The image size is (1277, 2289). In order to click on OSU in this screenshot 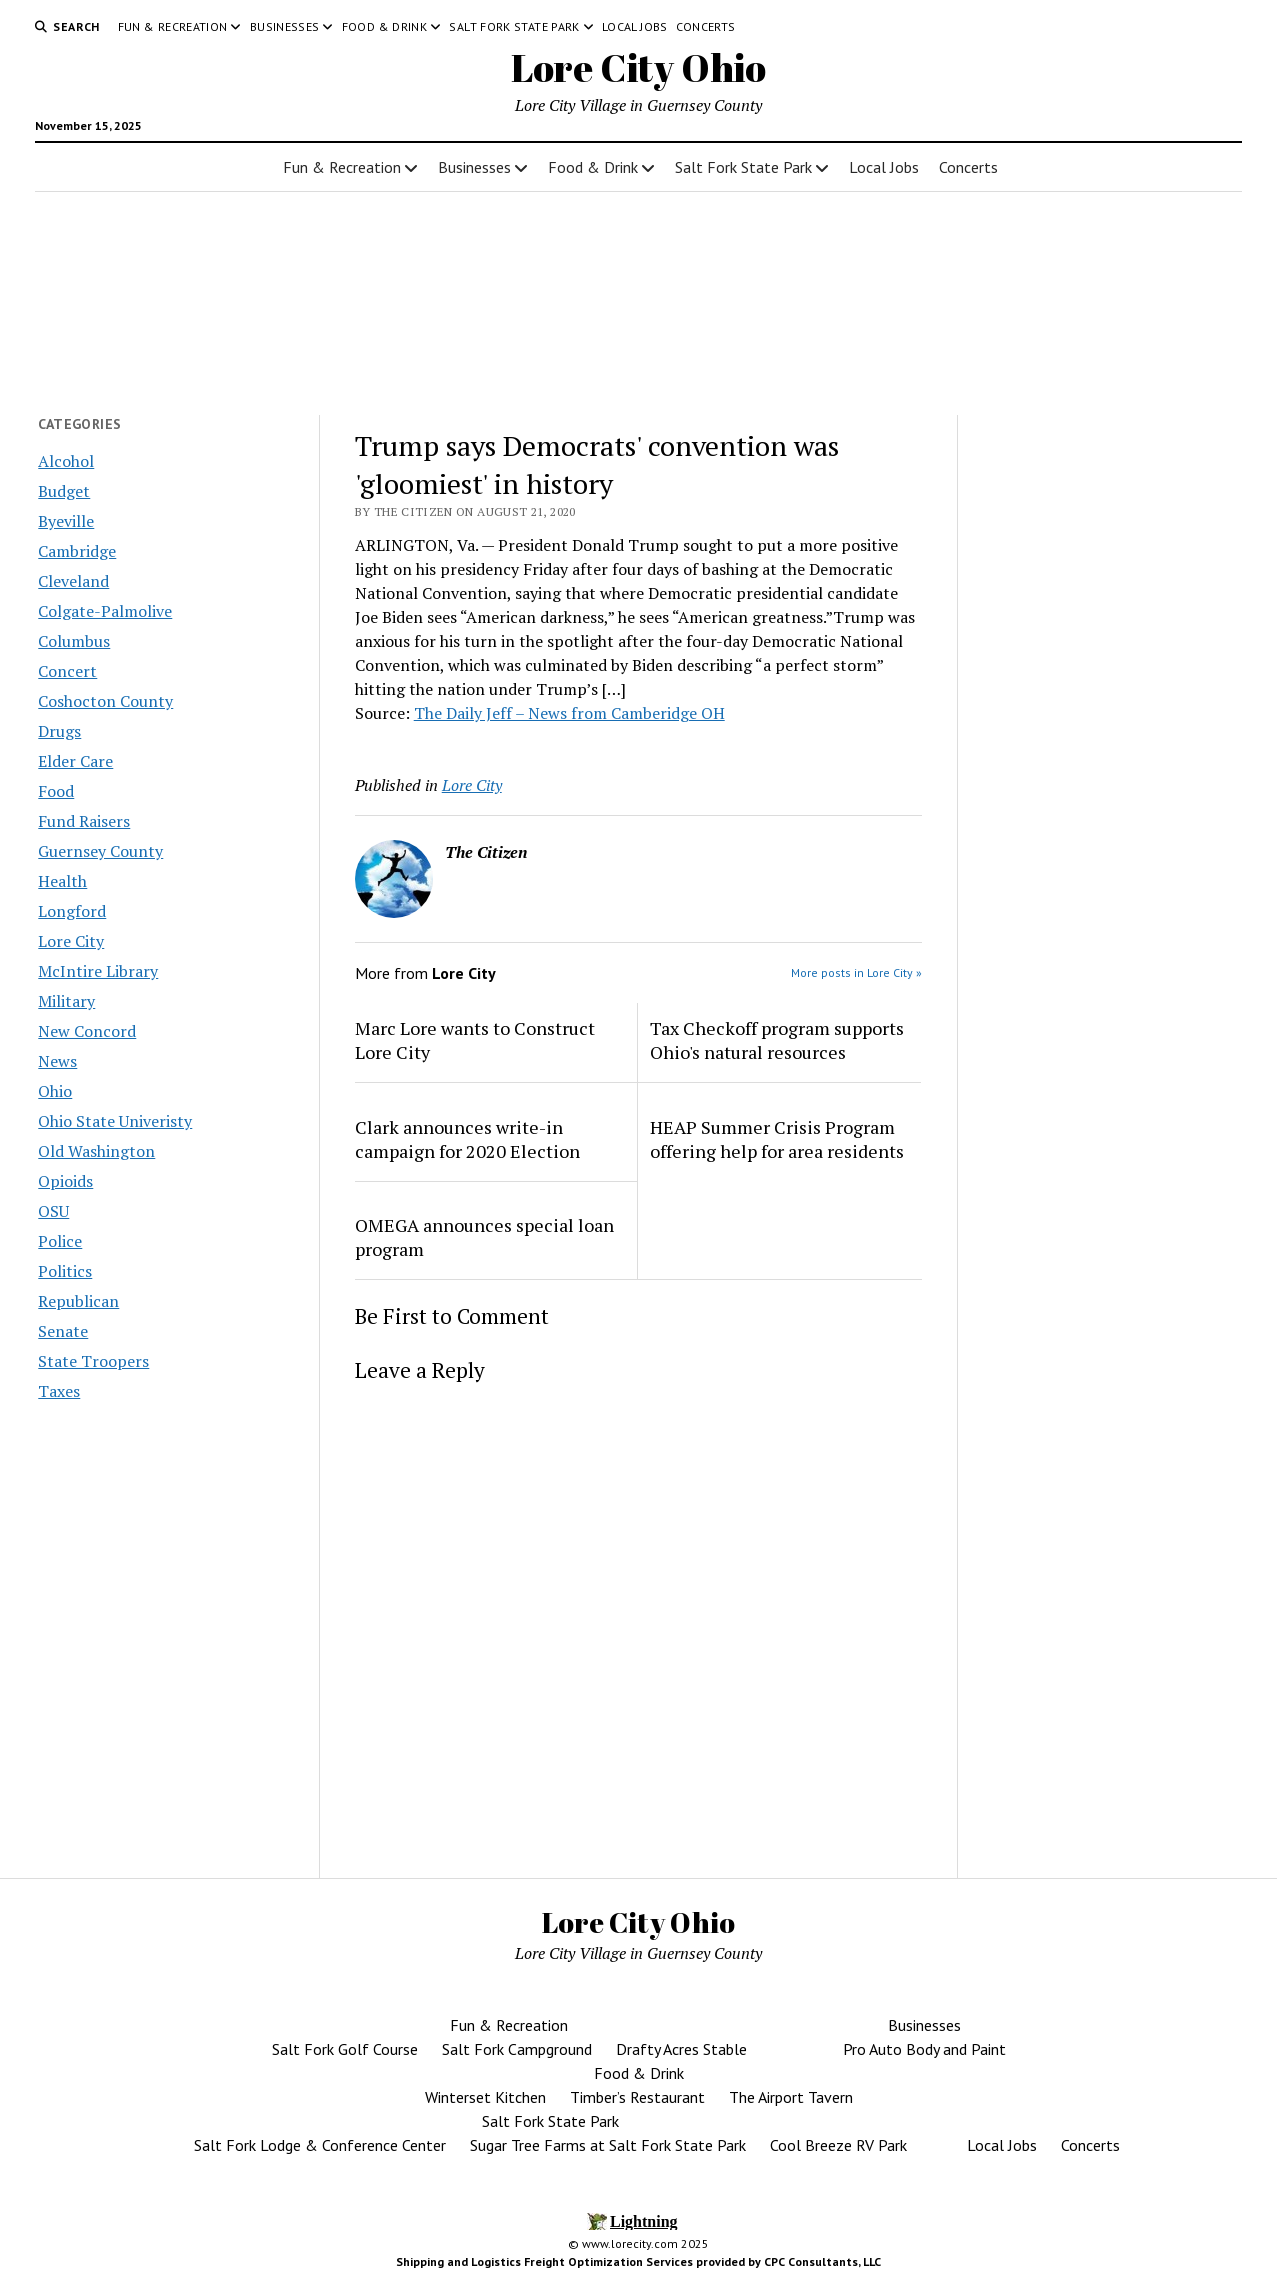, I will do `click(53, 1211)`.